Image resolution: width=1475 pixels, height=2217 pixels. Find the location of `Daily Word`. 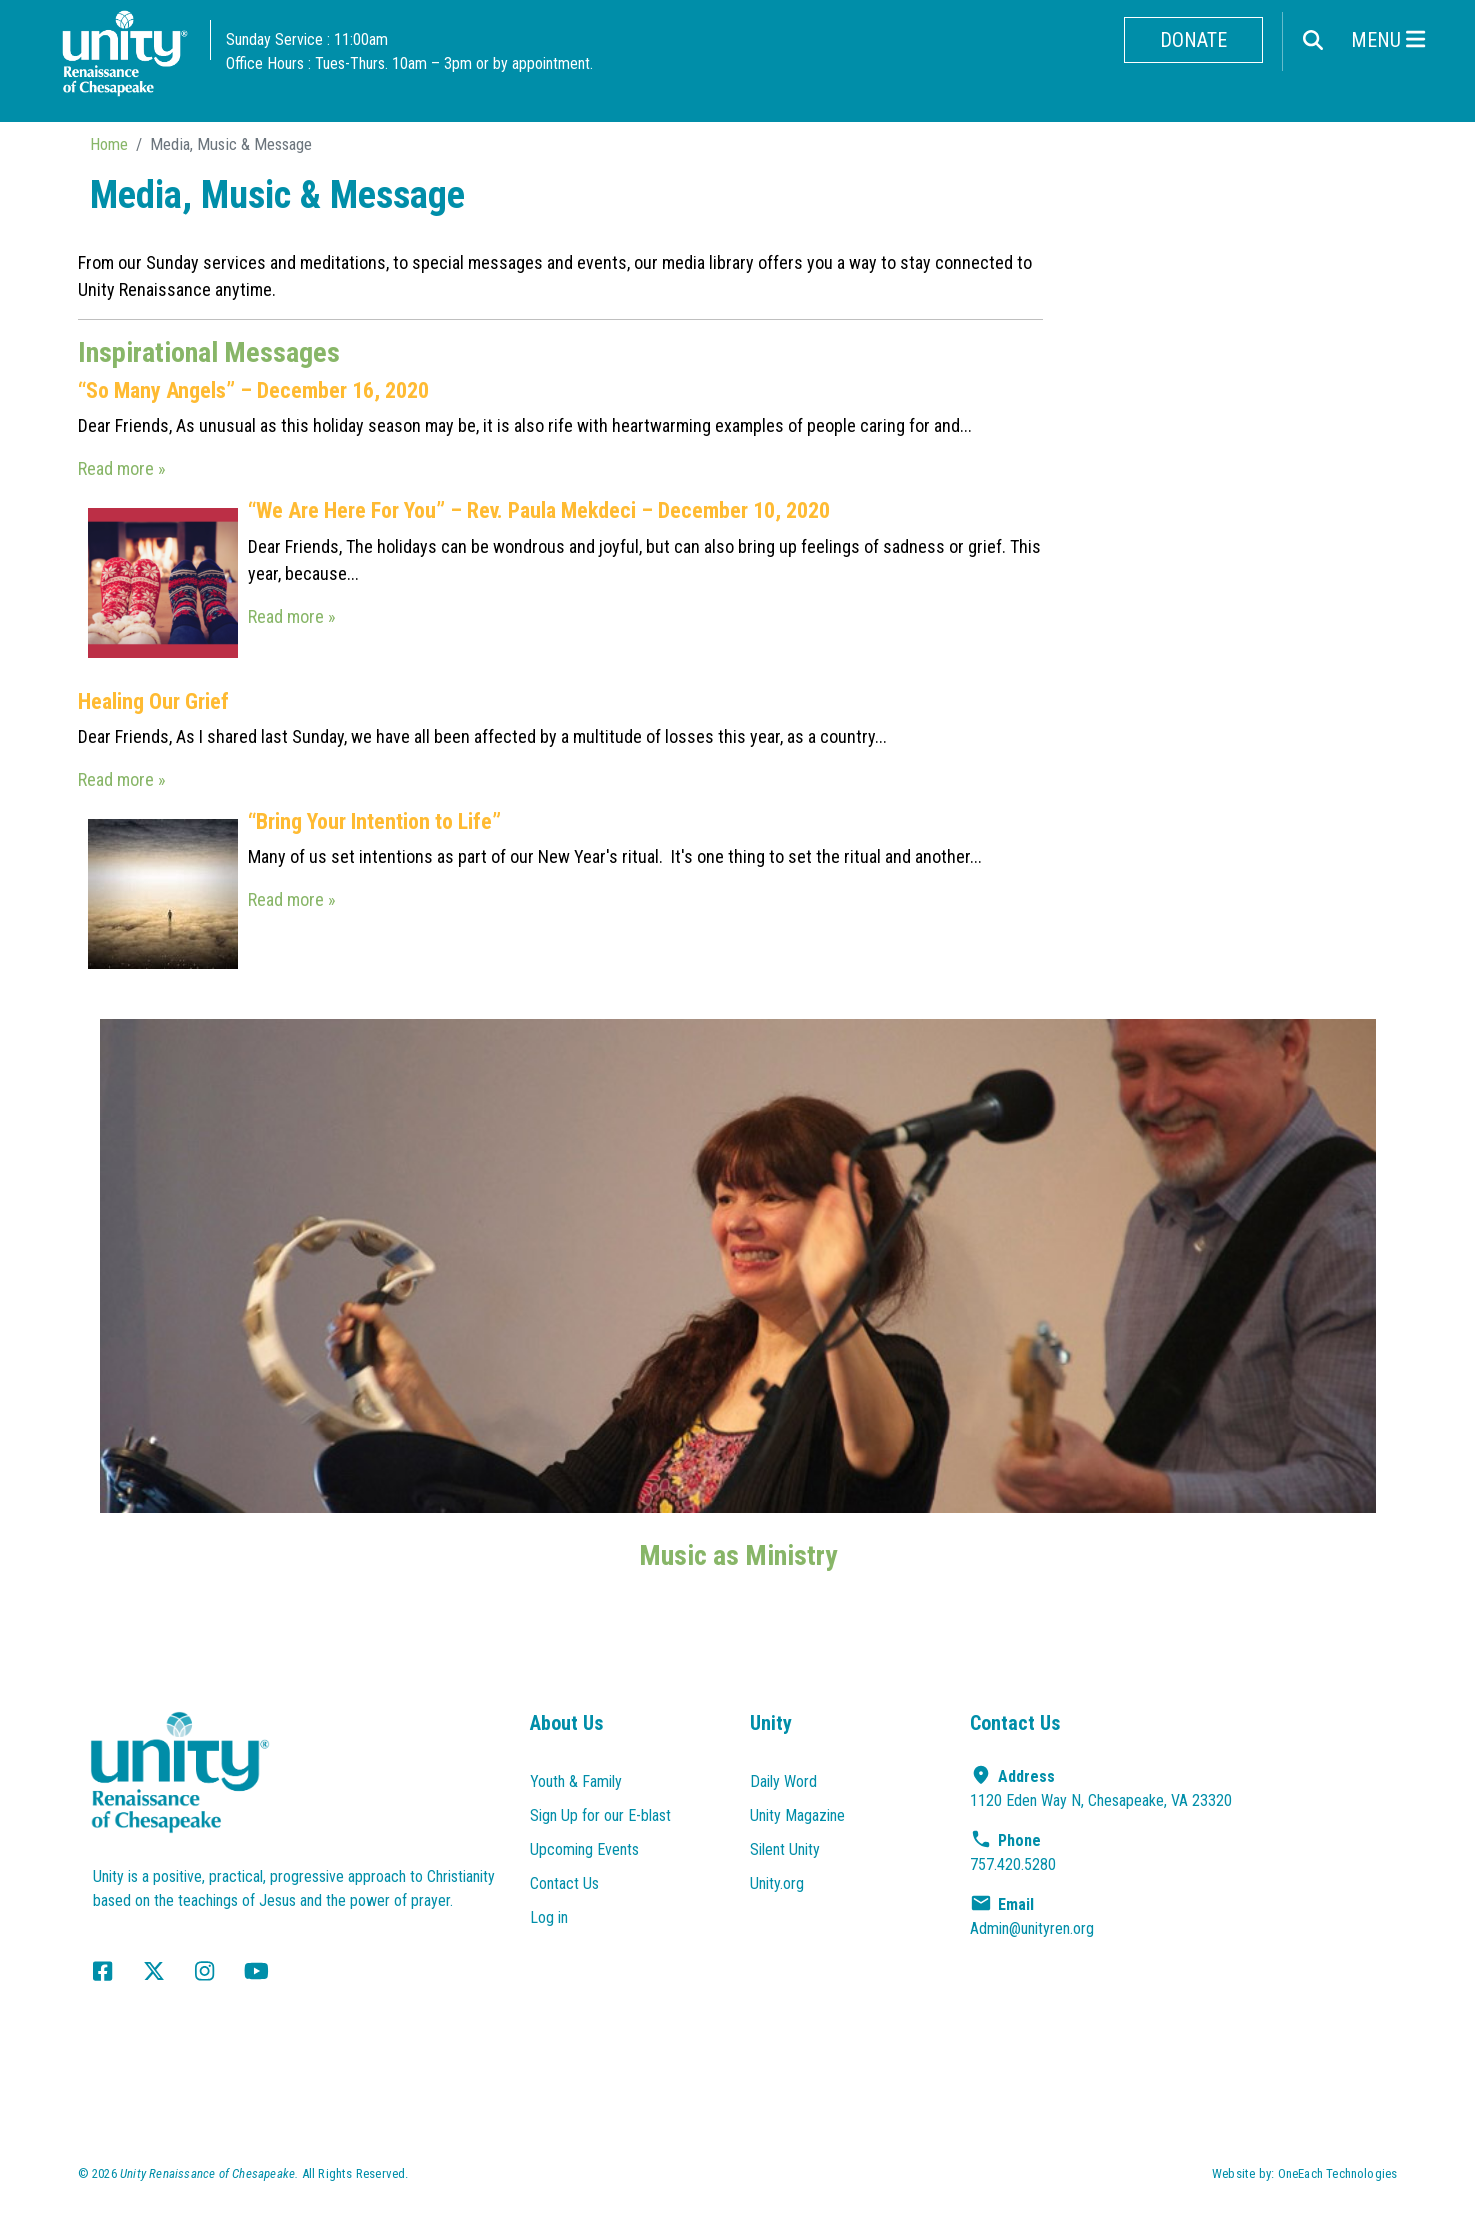

Daily Word is located at coordinates (783, 1781).